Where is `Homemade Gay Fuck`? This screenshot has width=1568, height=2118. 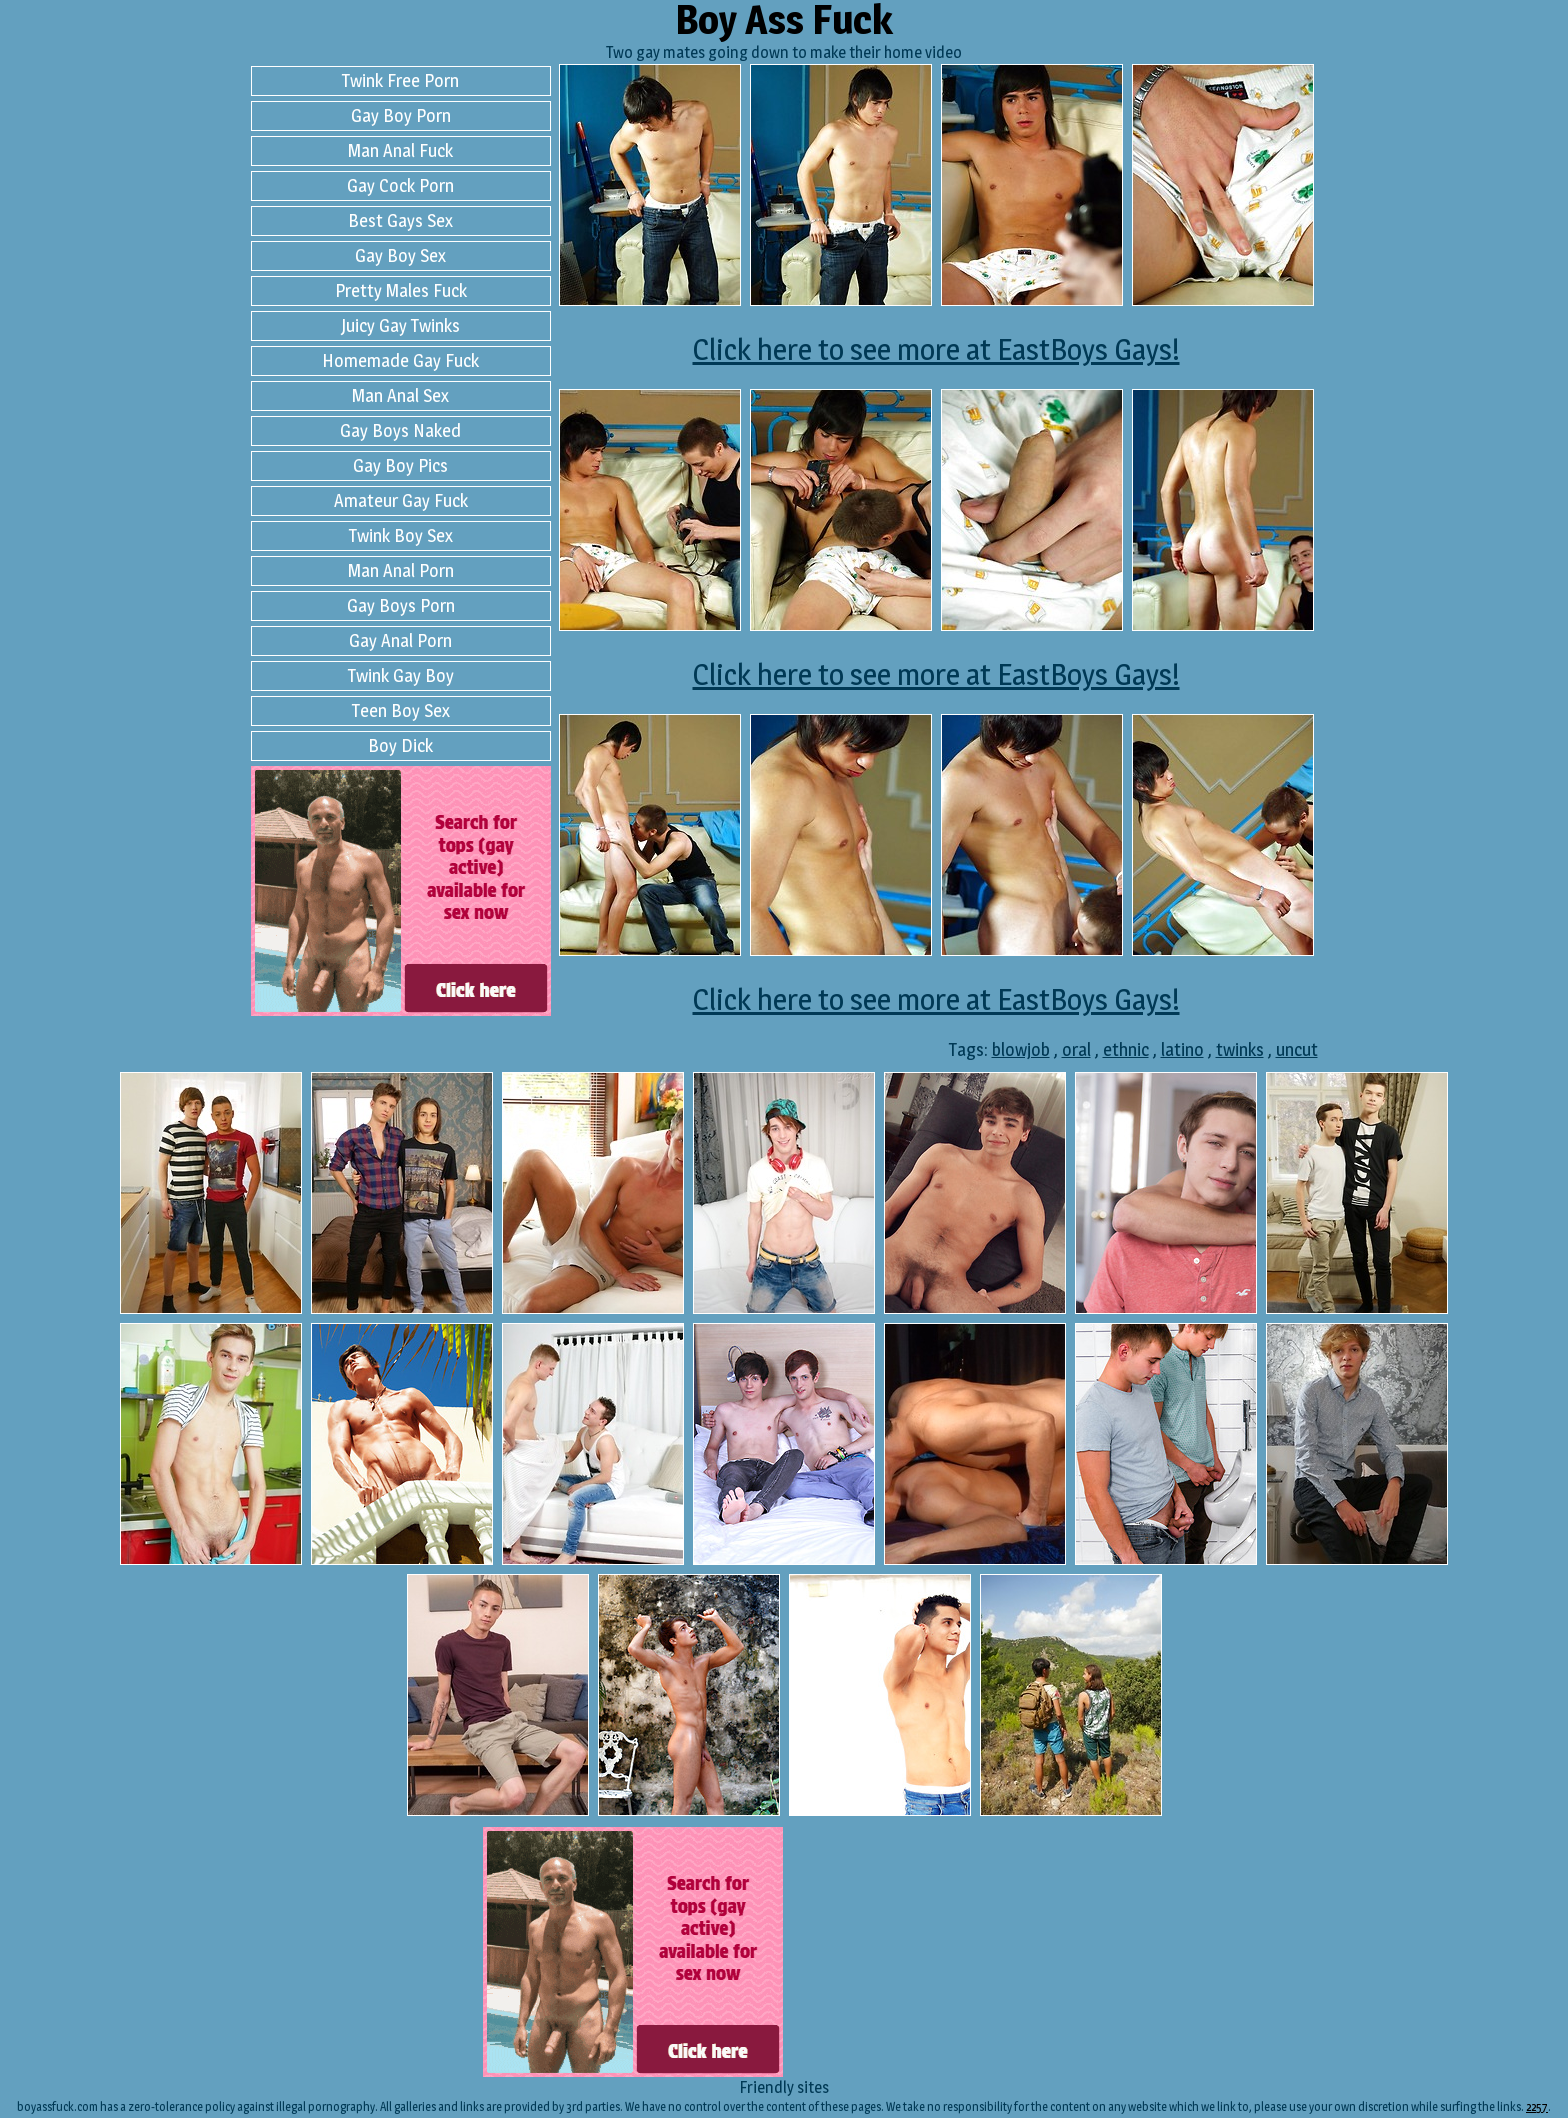
Homemade Gay Fuck is located at coordinates (400, 360).